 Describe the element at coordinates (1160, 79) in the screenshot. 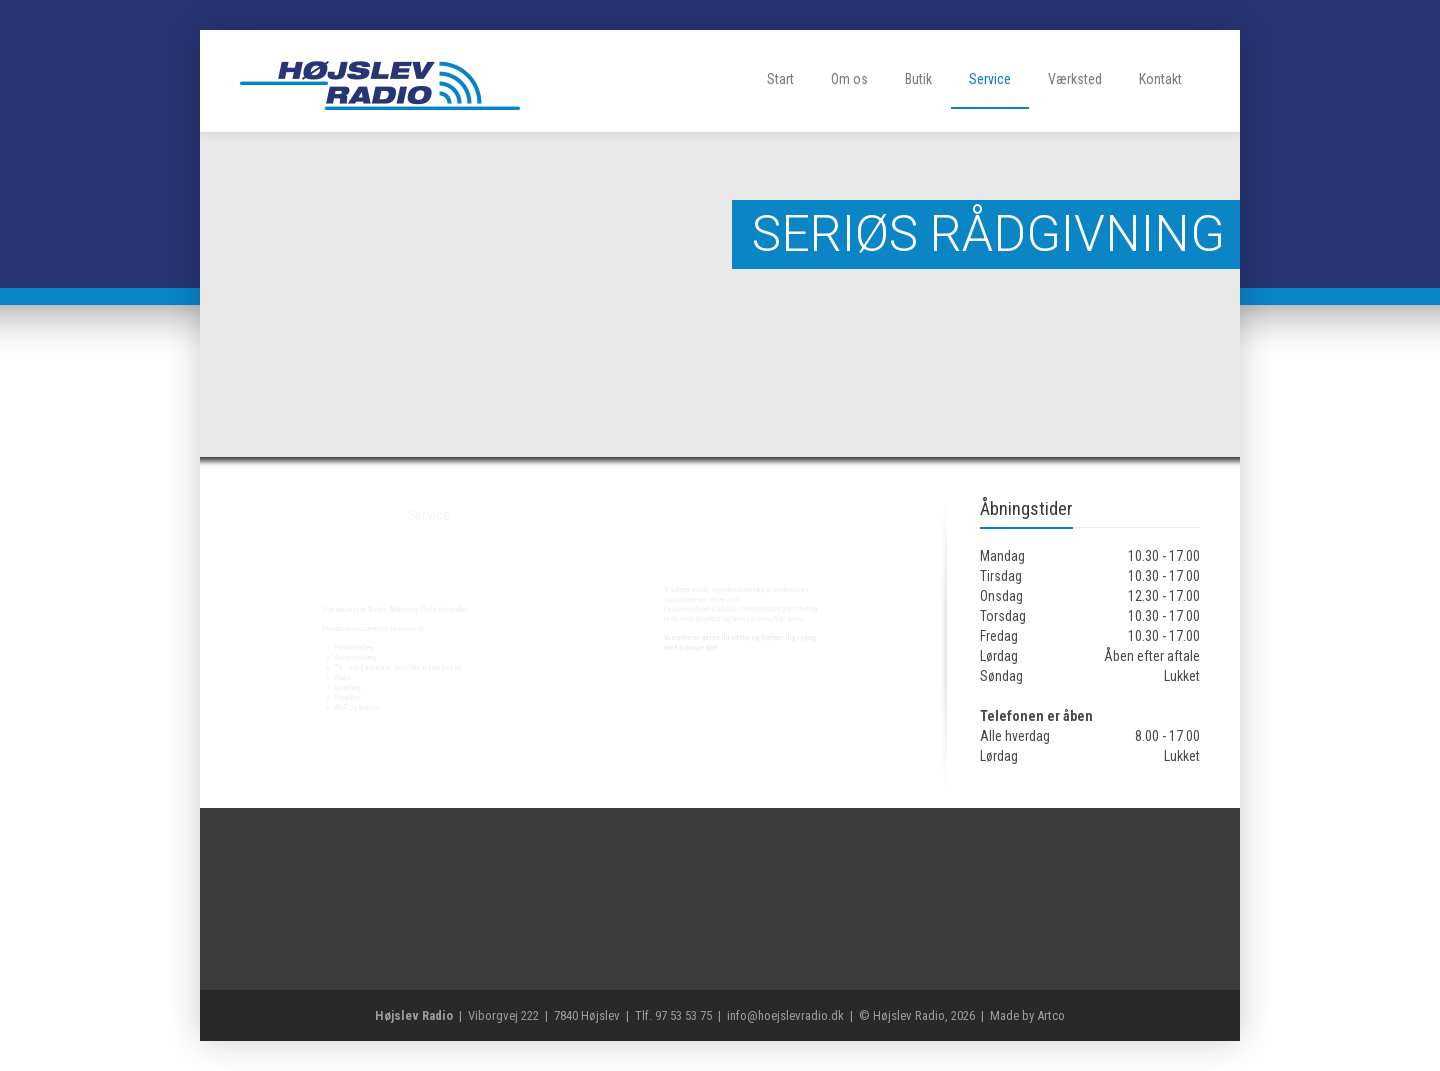

I see `Kontakt` at that location.